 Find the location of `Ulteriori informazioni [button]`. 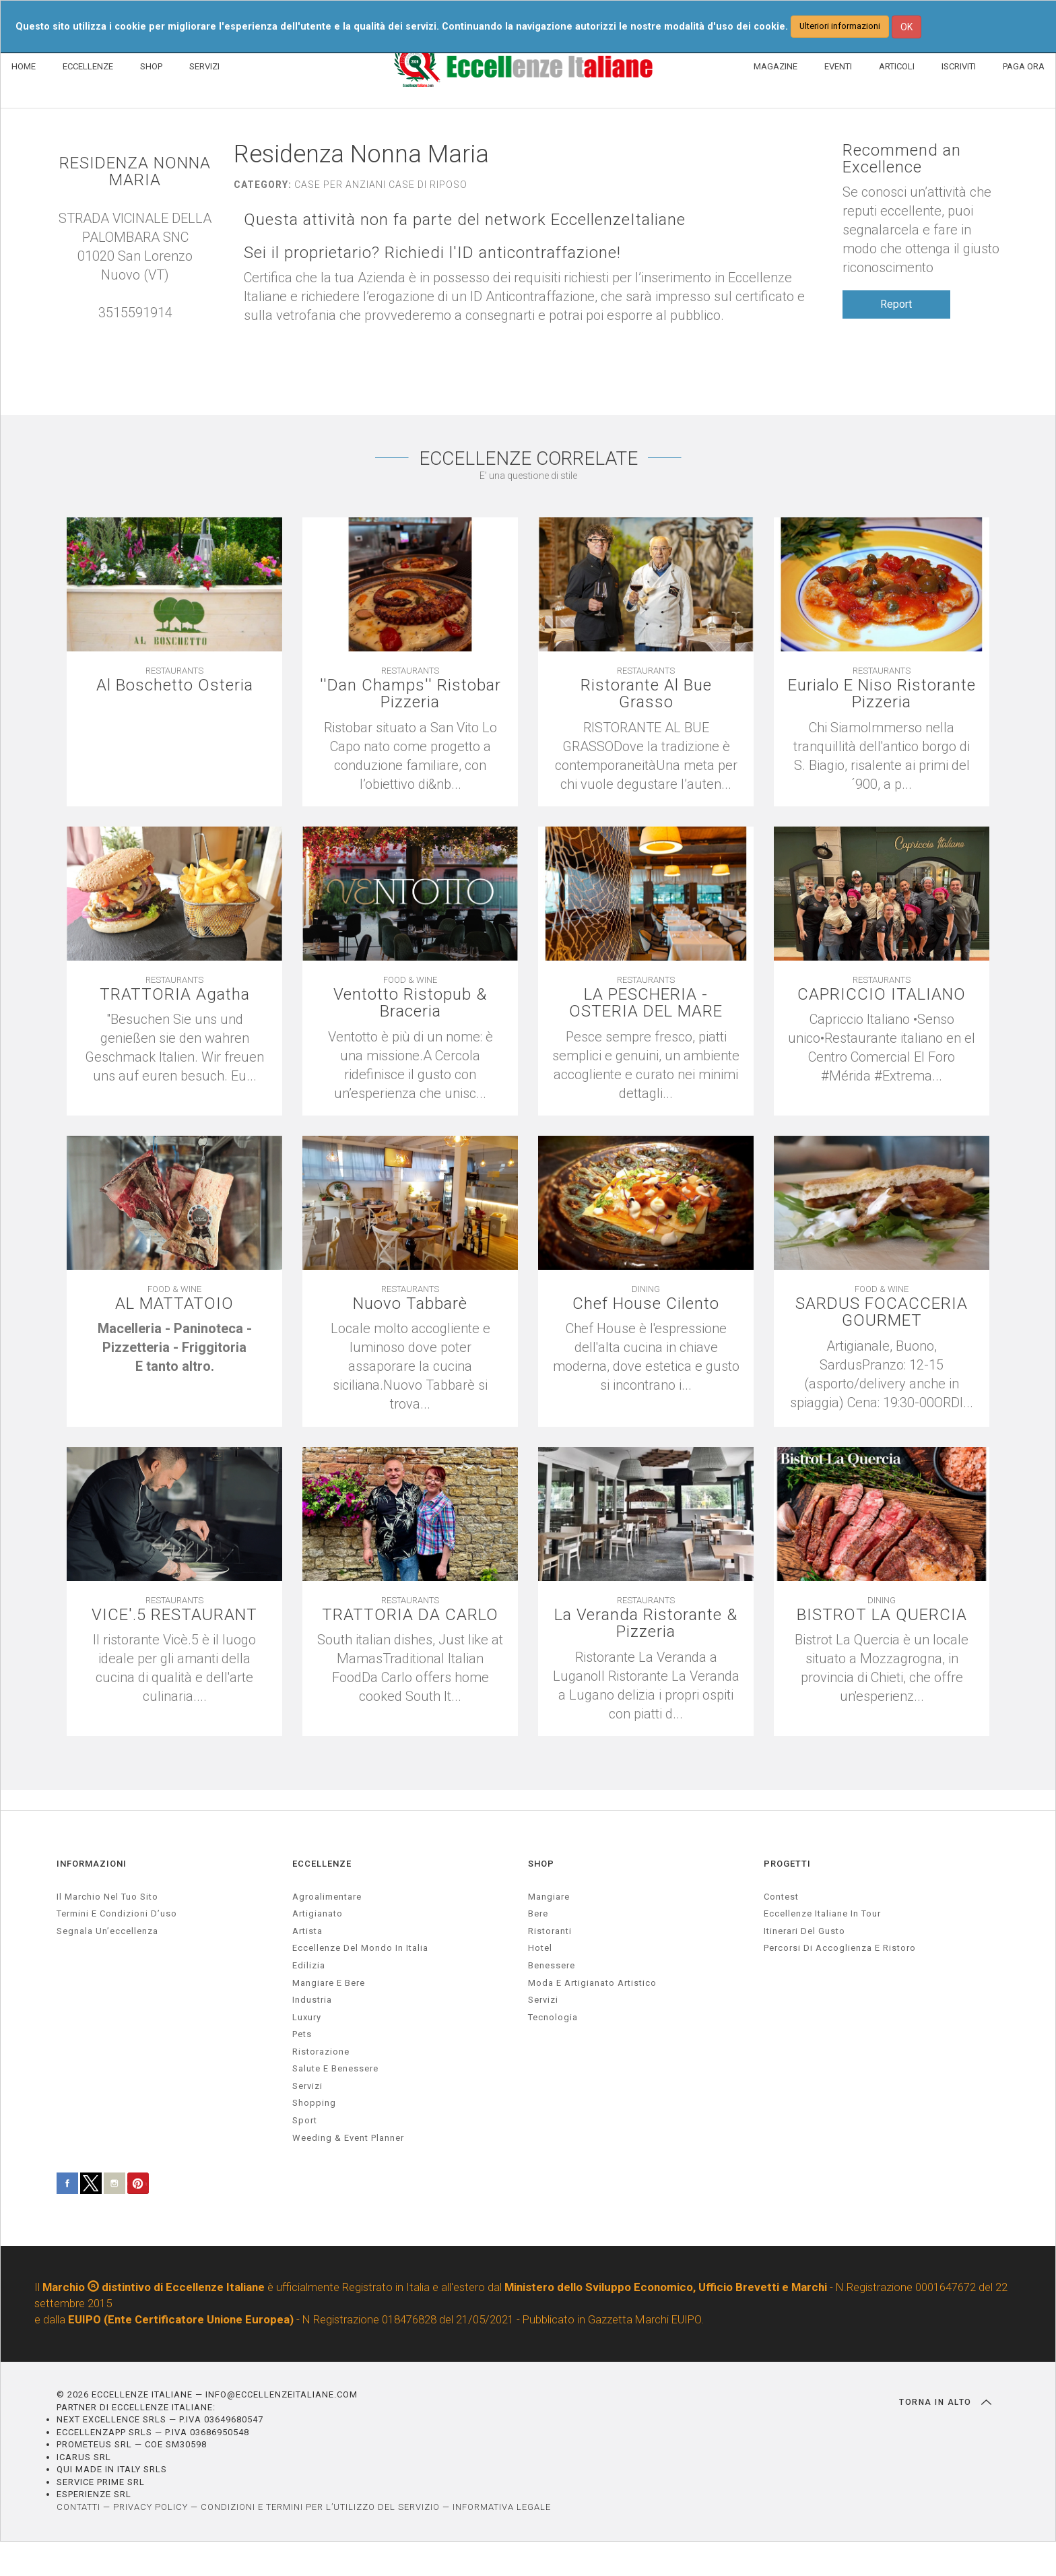

Ulteriori informazioni [button] is located at coordinates (839, 26).